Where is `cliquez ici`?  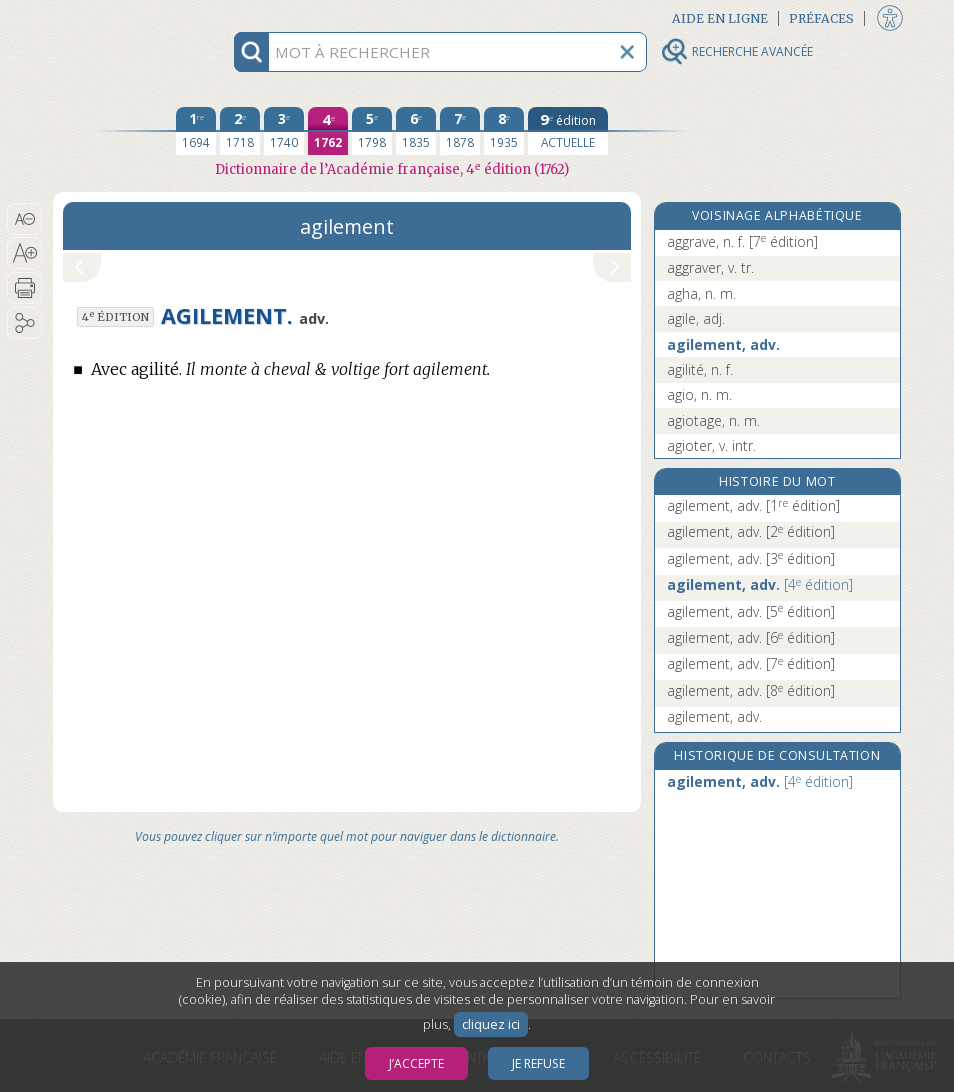 cliquez ici is located at coordinates (491, 1024).